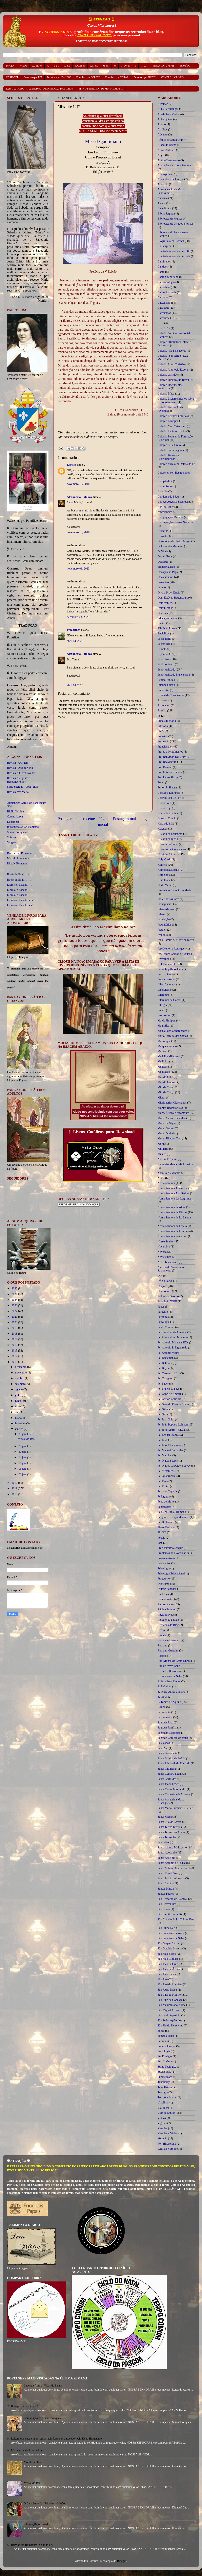  I want to click on Oratorianos, so click(164, 1291).